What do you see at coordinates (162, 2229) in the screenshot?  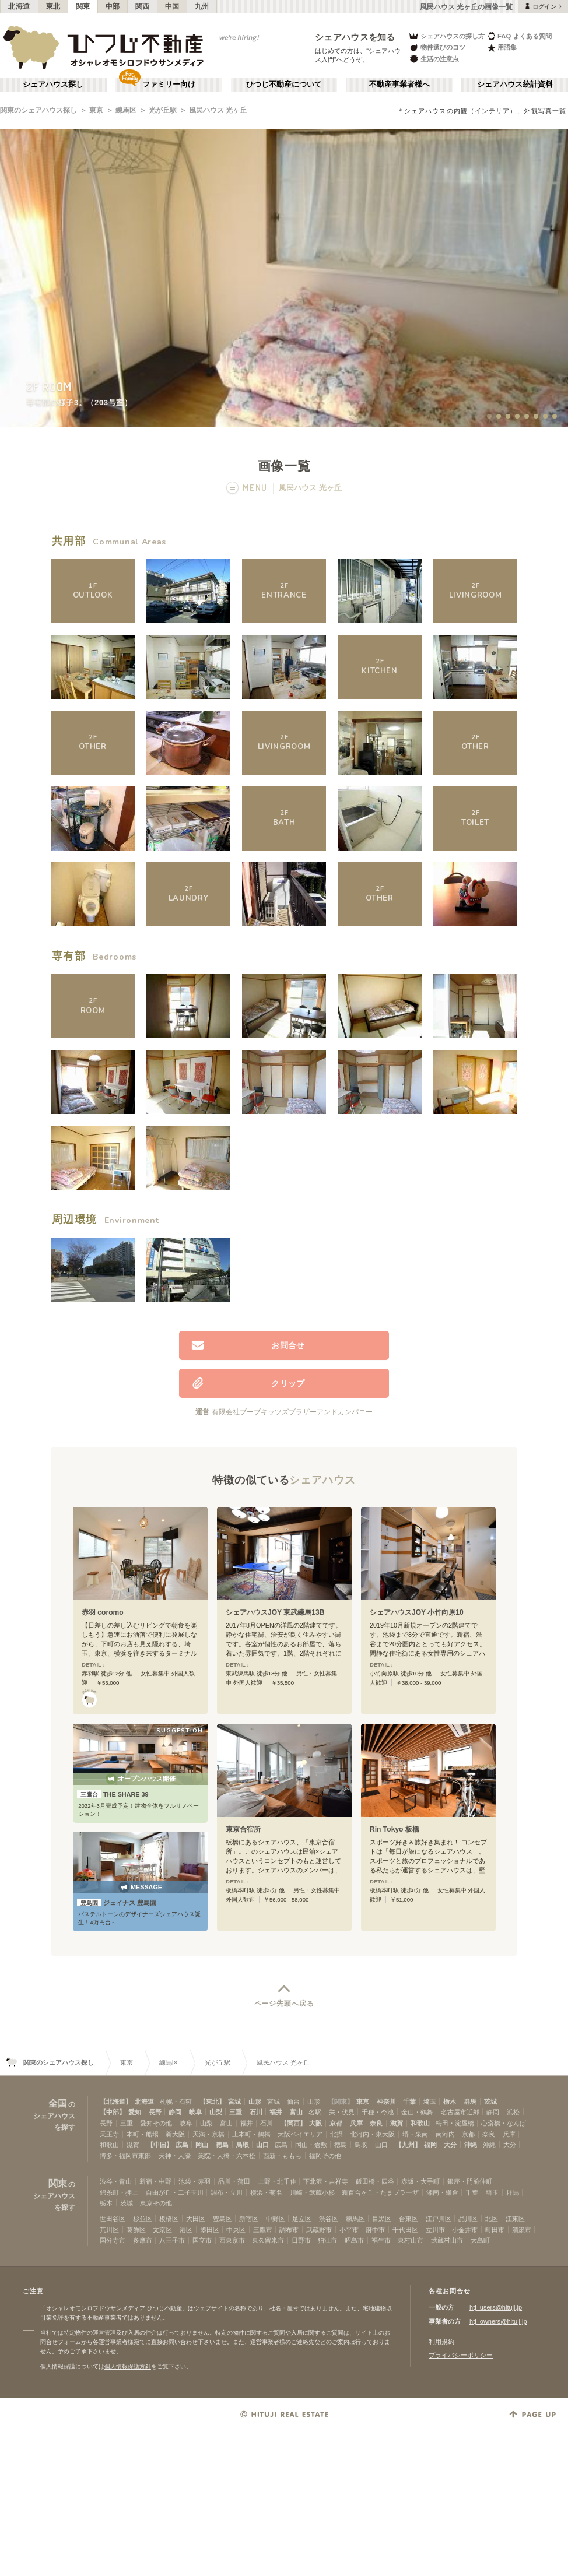 I see `文京区` at bounding box center [162, 2229].